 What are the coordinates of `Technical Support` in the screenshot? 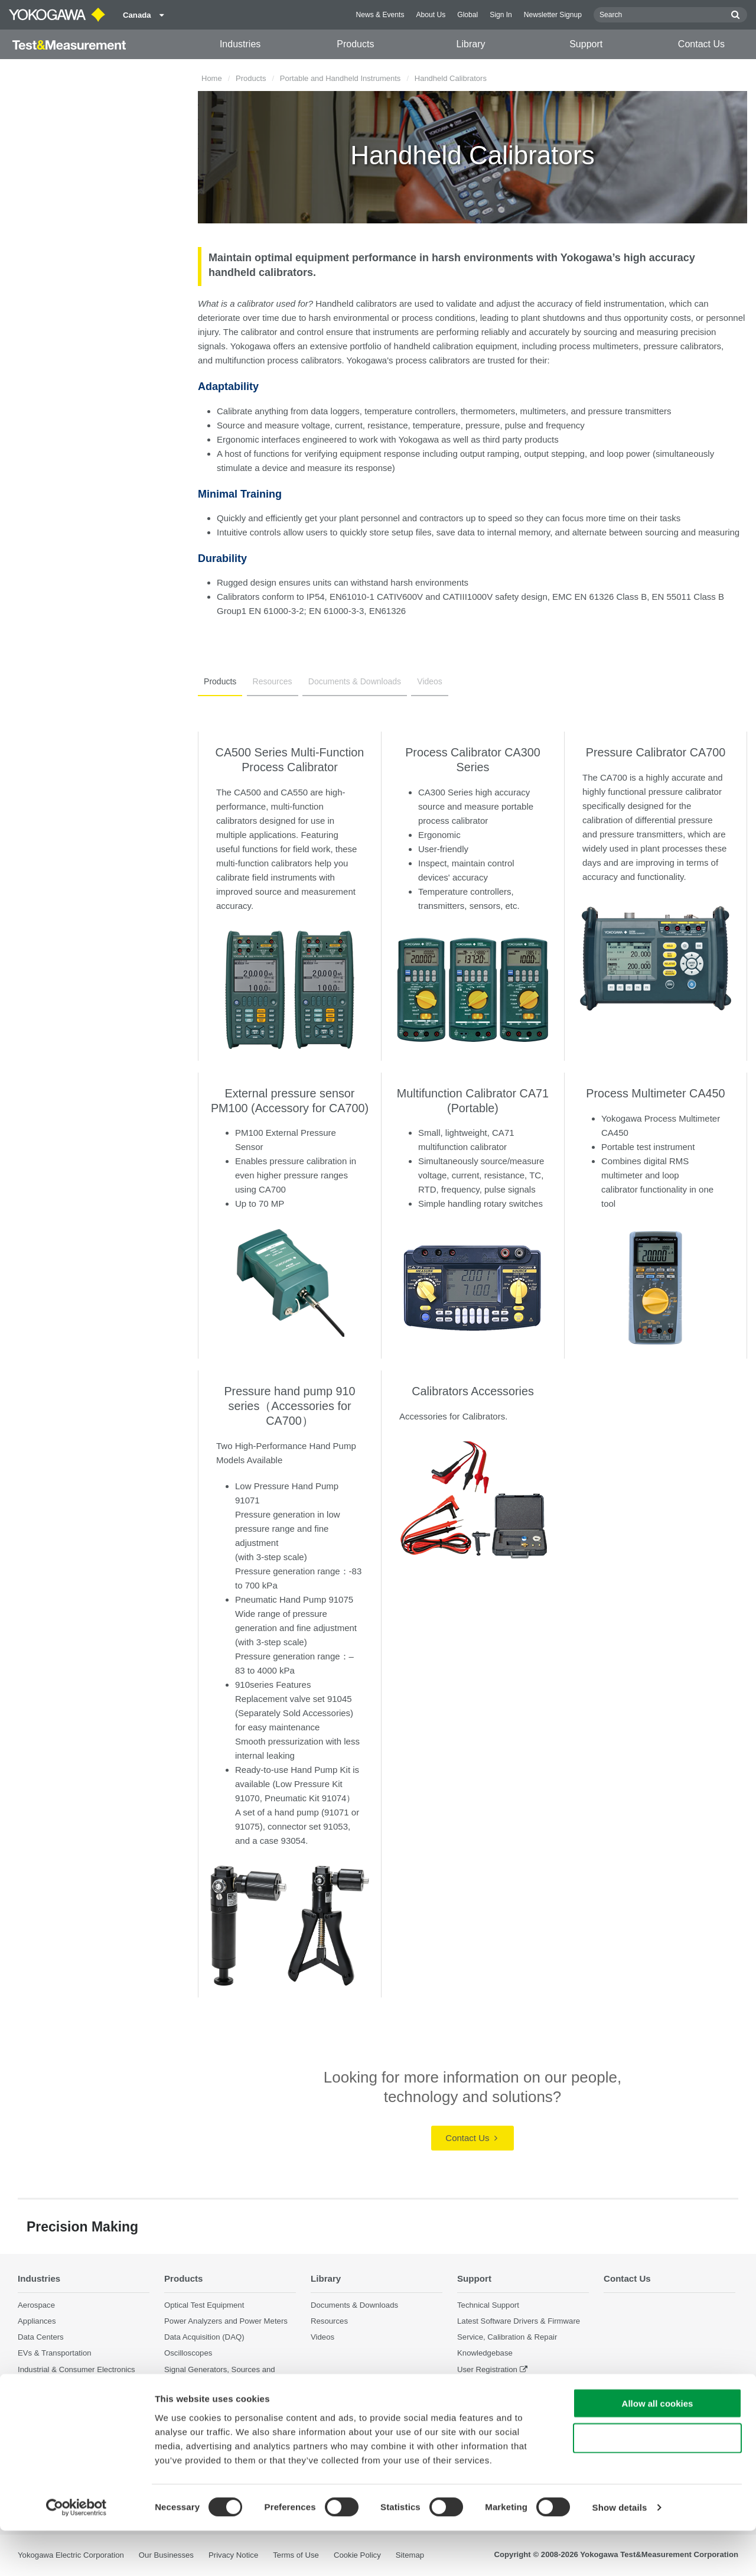 It's located at (488, 2305).